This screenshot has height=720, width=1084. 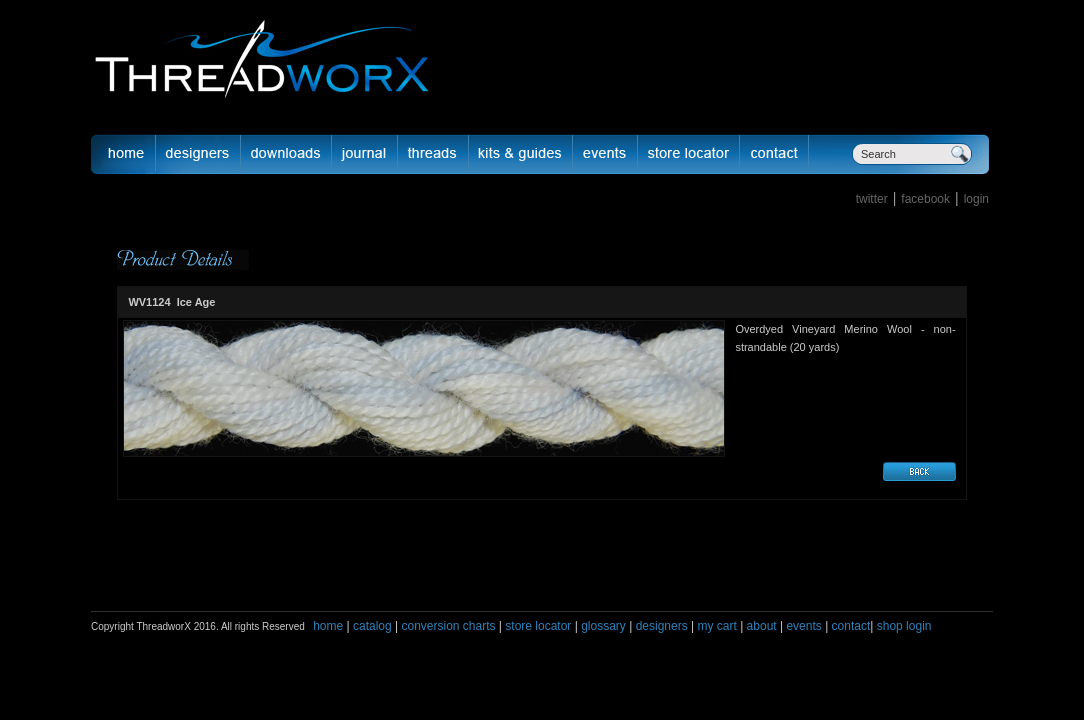 I want to click on contact, so click(x=851, y=626).